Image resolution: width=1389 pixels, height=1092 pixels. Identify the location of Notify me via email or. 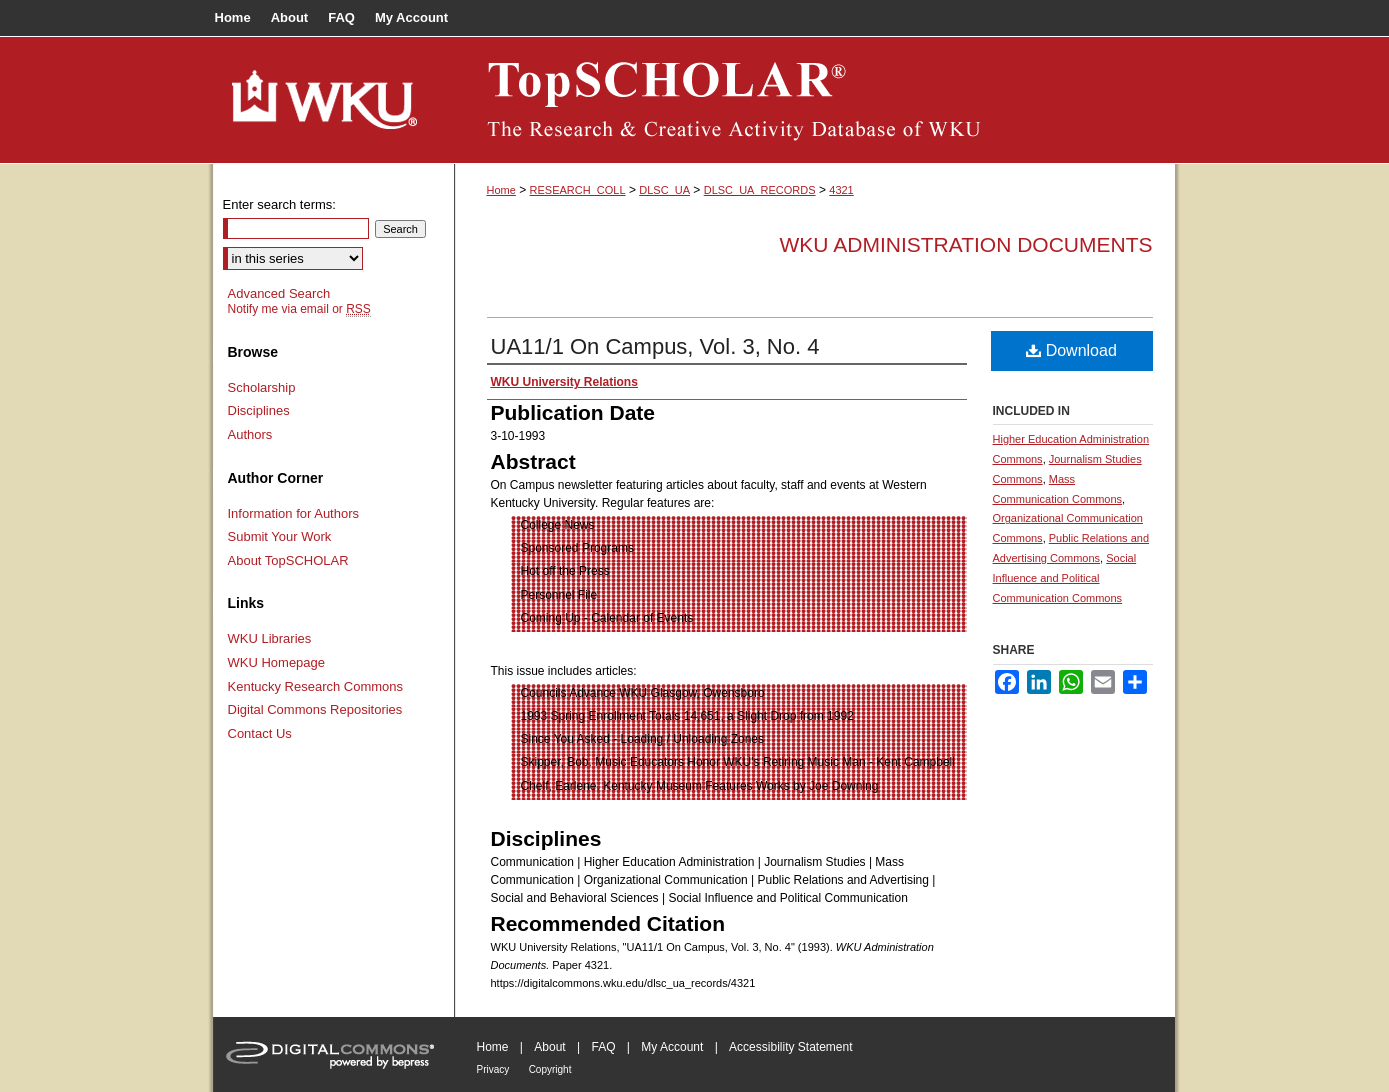
(299, 309).